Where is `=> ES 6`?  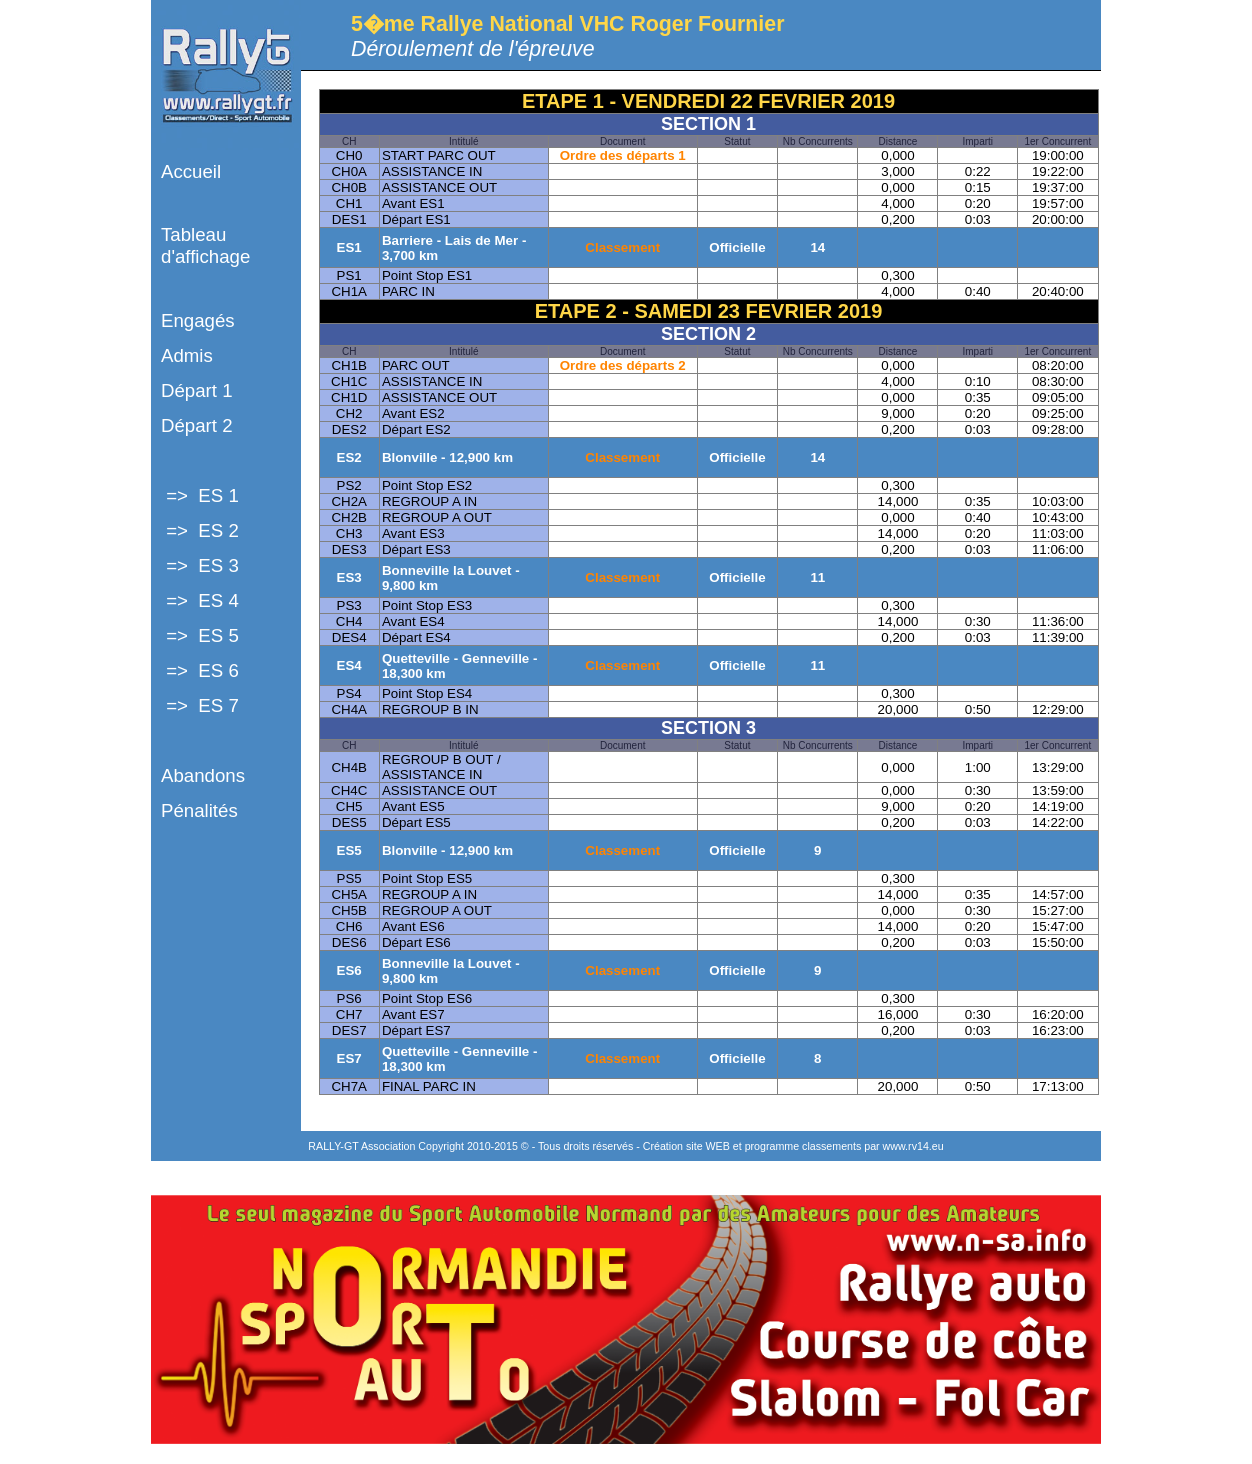 => ES 6 is located at coordinates (200, 670).